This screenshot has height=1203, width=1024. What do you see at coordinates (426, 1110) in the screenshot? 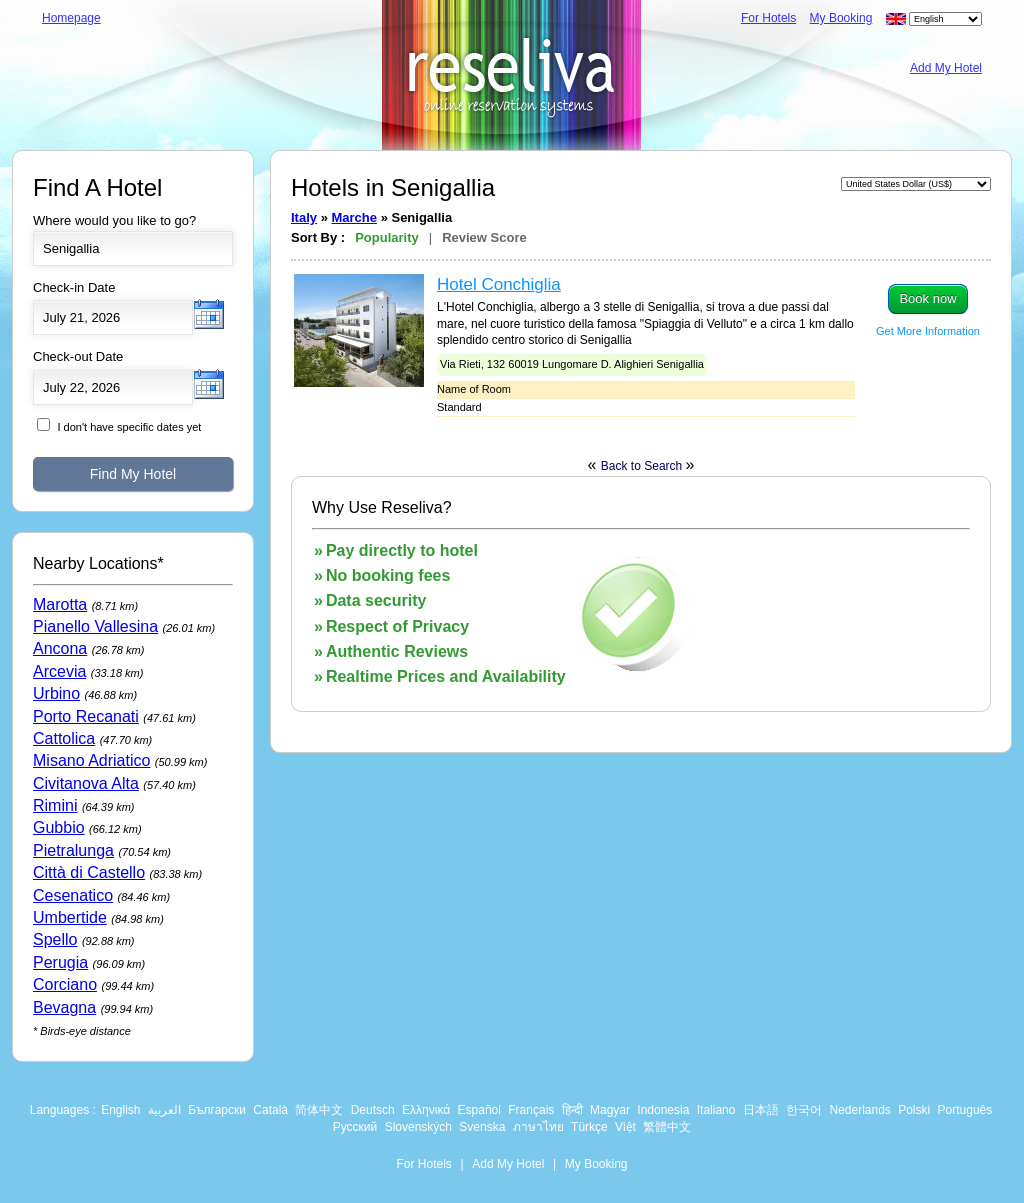
I see `Ελληνικά` at bounding box center [426, 1110].